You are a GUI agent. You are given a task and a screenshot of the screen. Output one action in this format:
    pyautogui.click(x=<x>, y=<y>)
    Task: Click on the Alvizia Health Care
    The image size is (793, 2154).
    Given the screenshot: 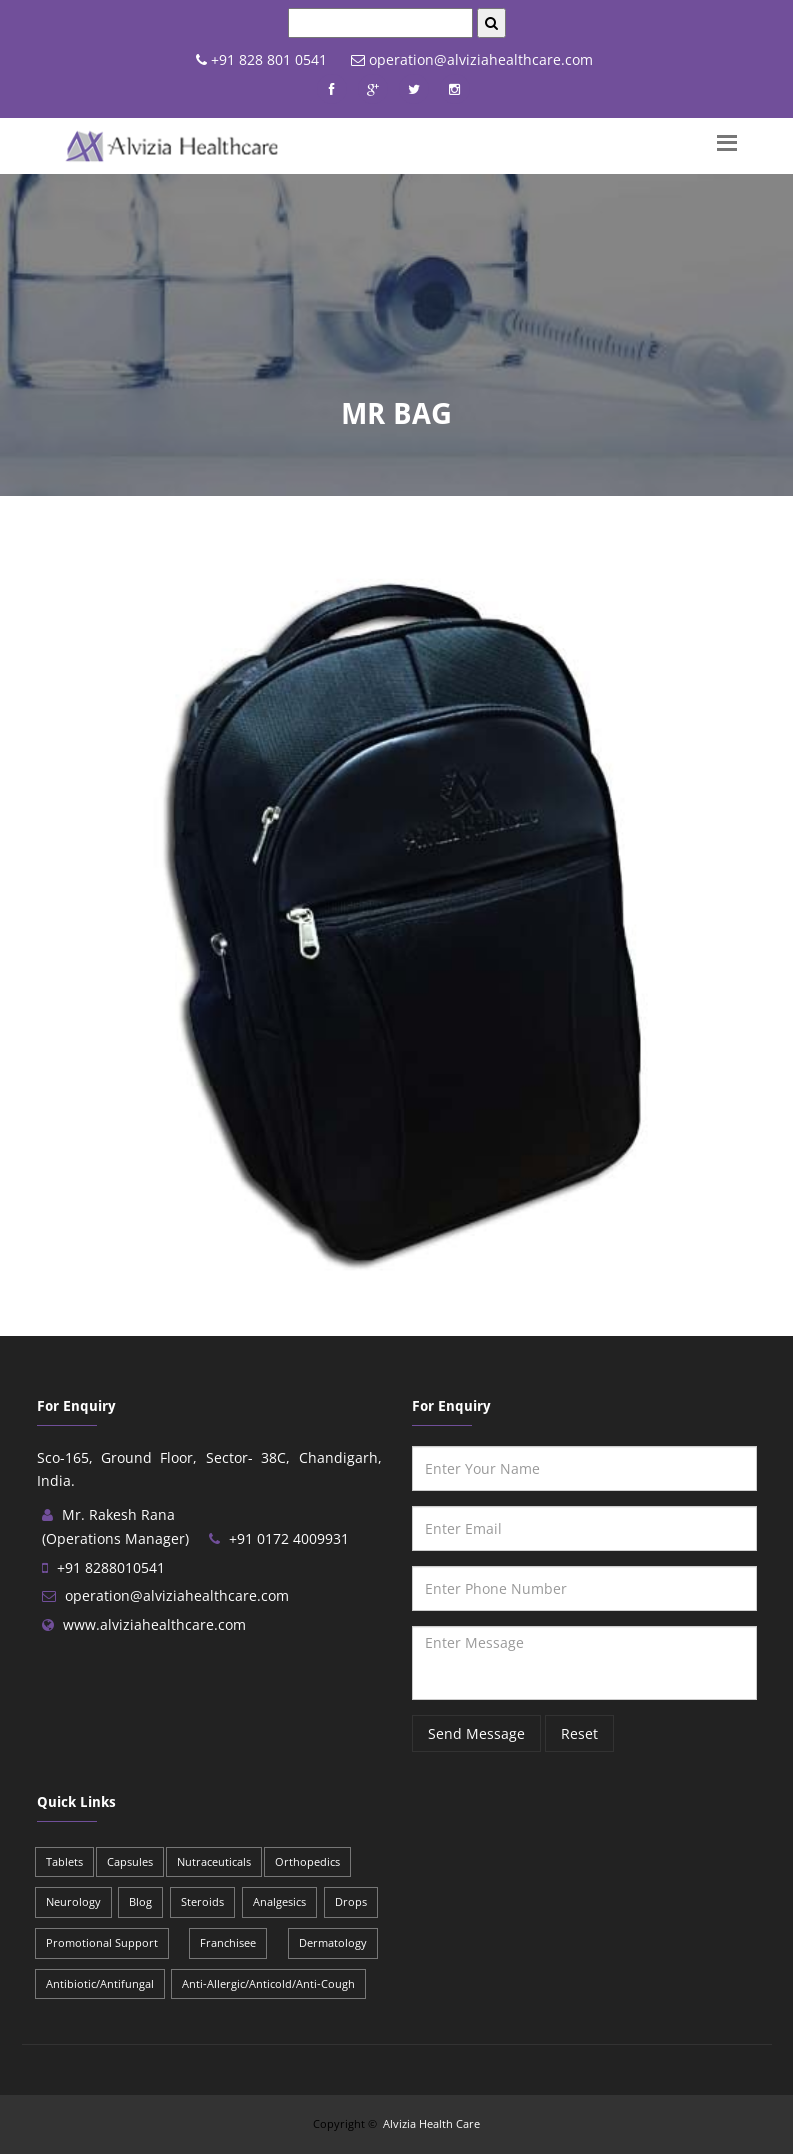 What is the action you would take?
    pyautogui.click(x=431, y=2123)
    